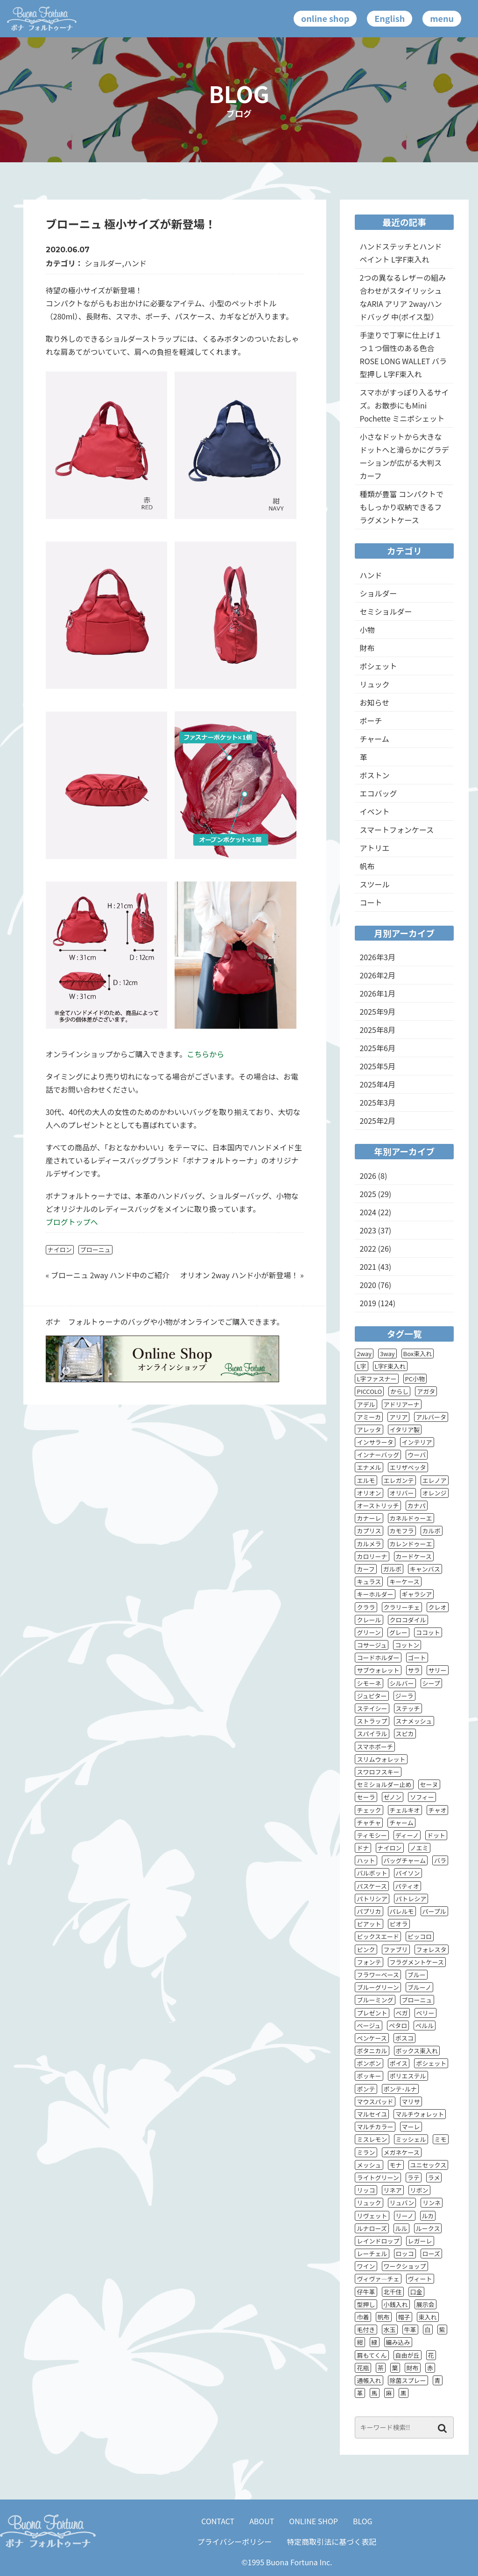 The width and height of the screenshot is (478, 2576). Describe the element at coordinates (393, 1797) in the screenshot. I see `ゼノン` at that location.